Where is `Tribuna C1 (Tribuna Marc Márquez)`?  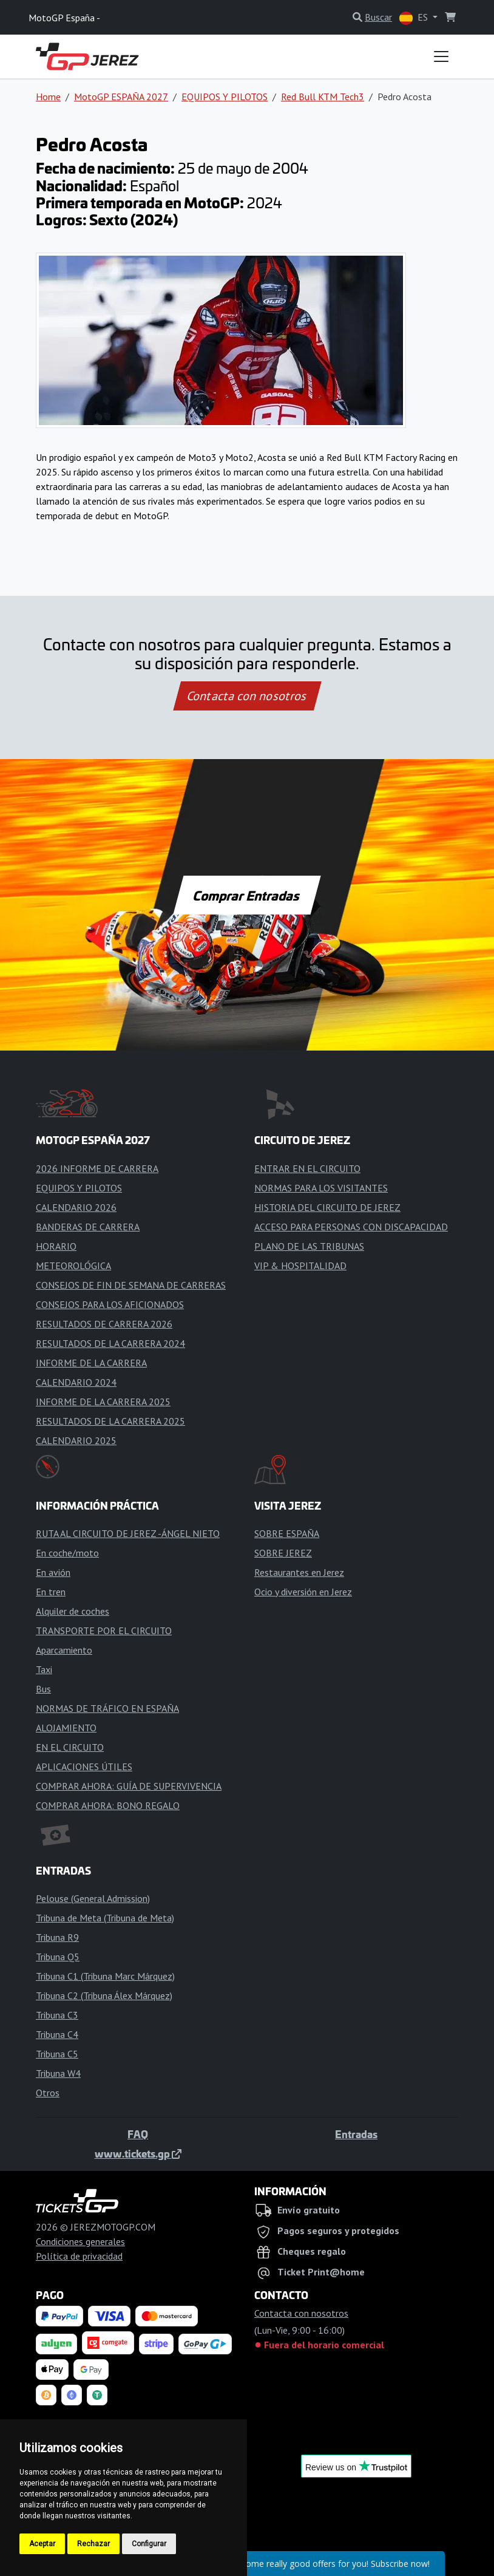
Tribuna C1 (Tribuna Marc Márquez) is located at coordinates (105, 1976).